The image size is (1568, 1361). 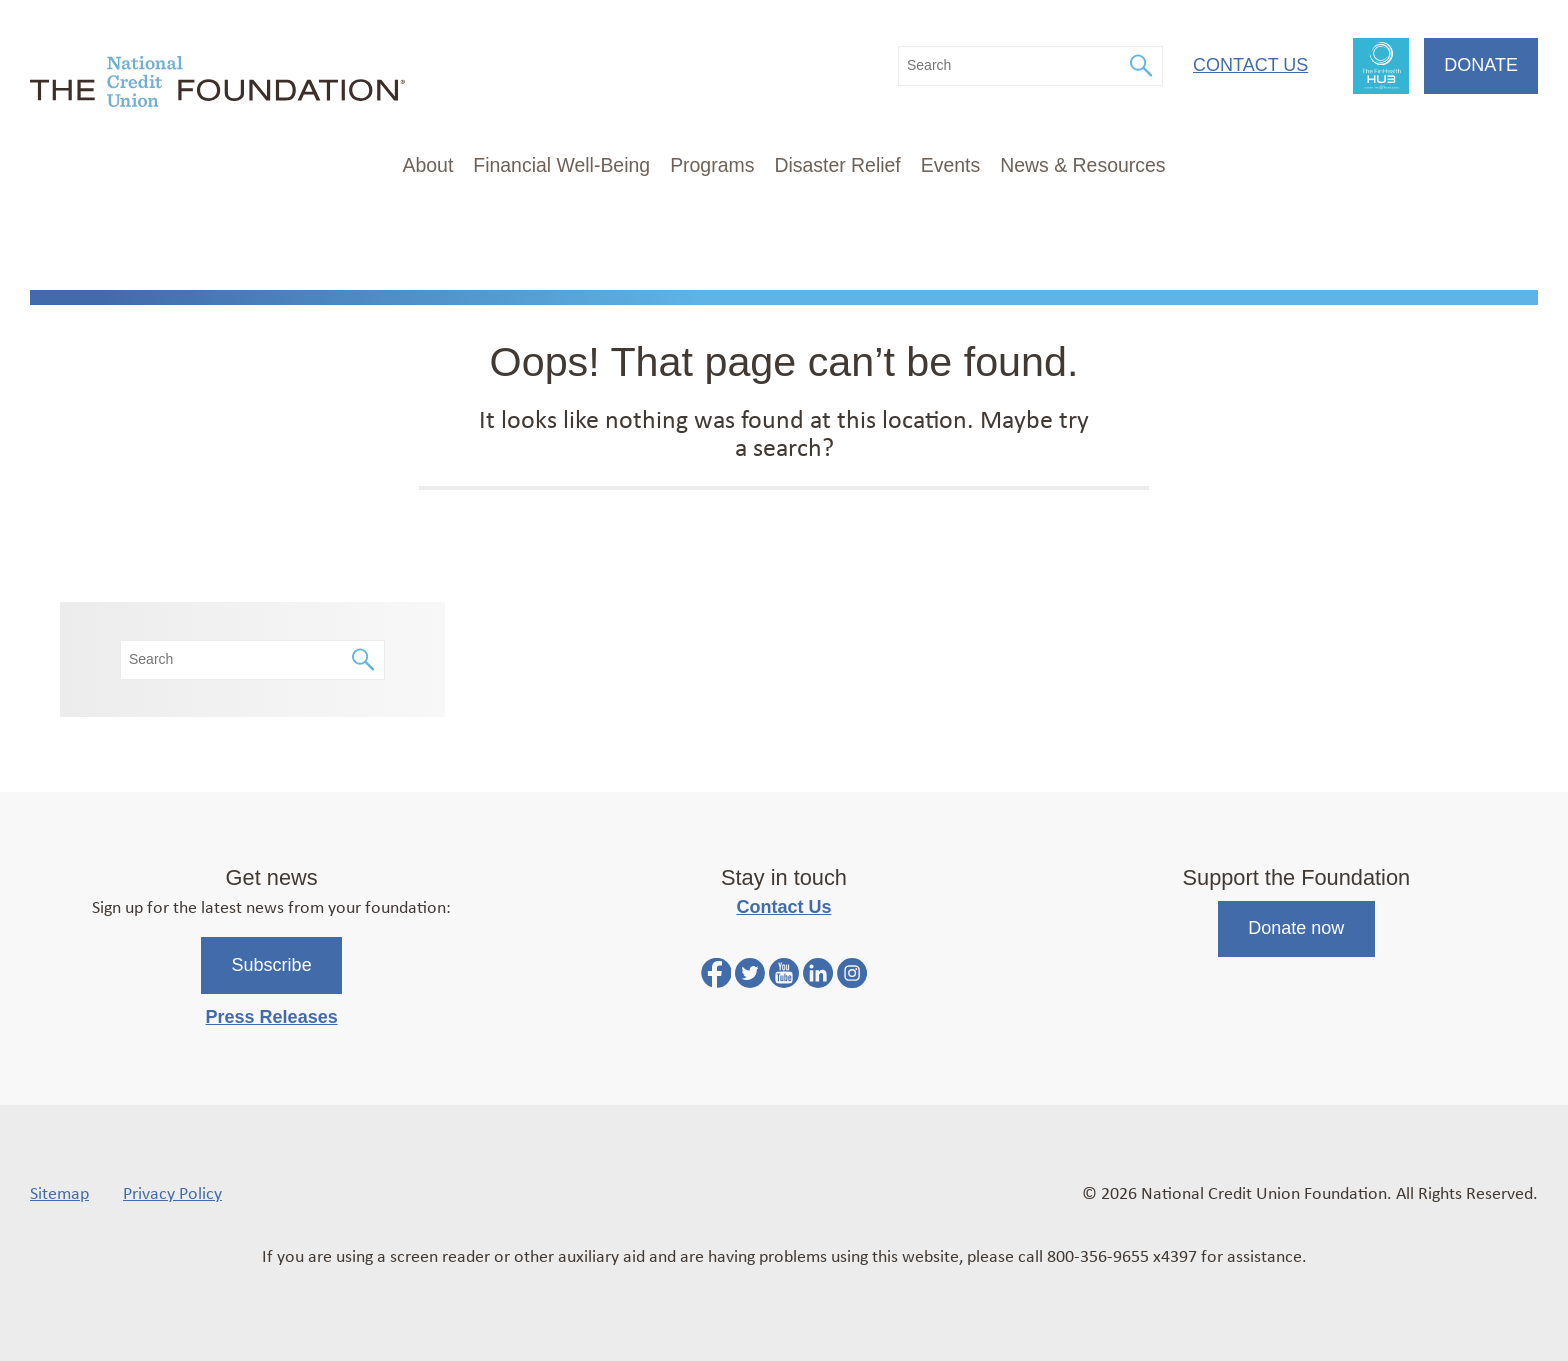 What do you see at coordinates (950, 165) in the screenshot?
I see `Events` at bounding box center [950, 165].